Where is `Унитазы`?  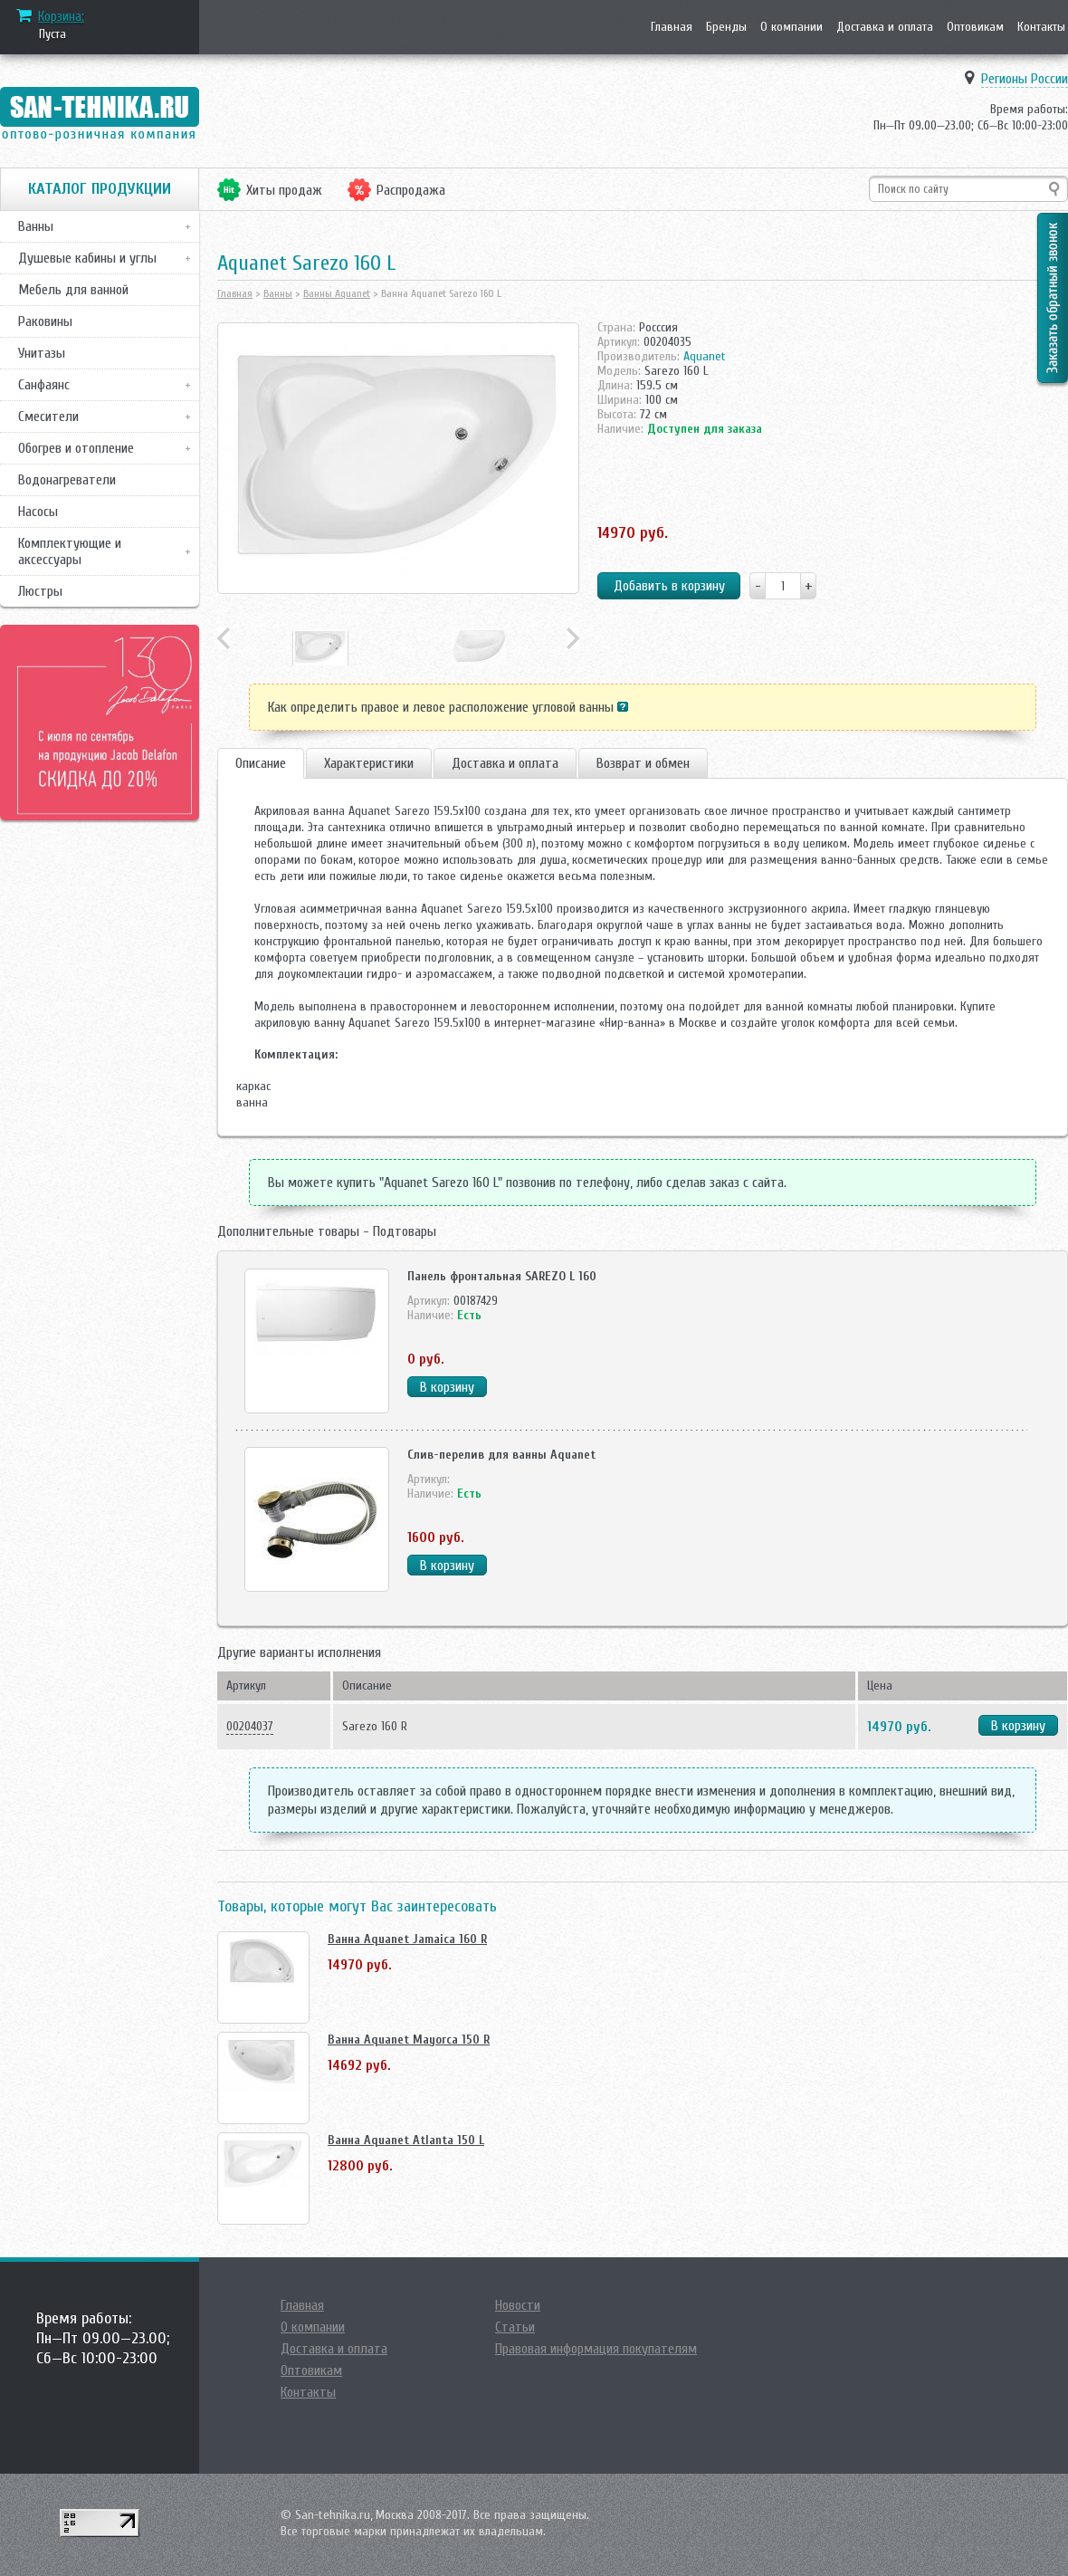 Унитазы is located at coordinates (41, 353).